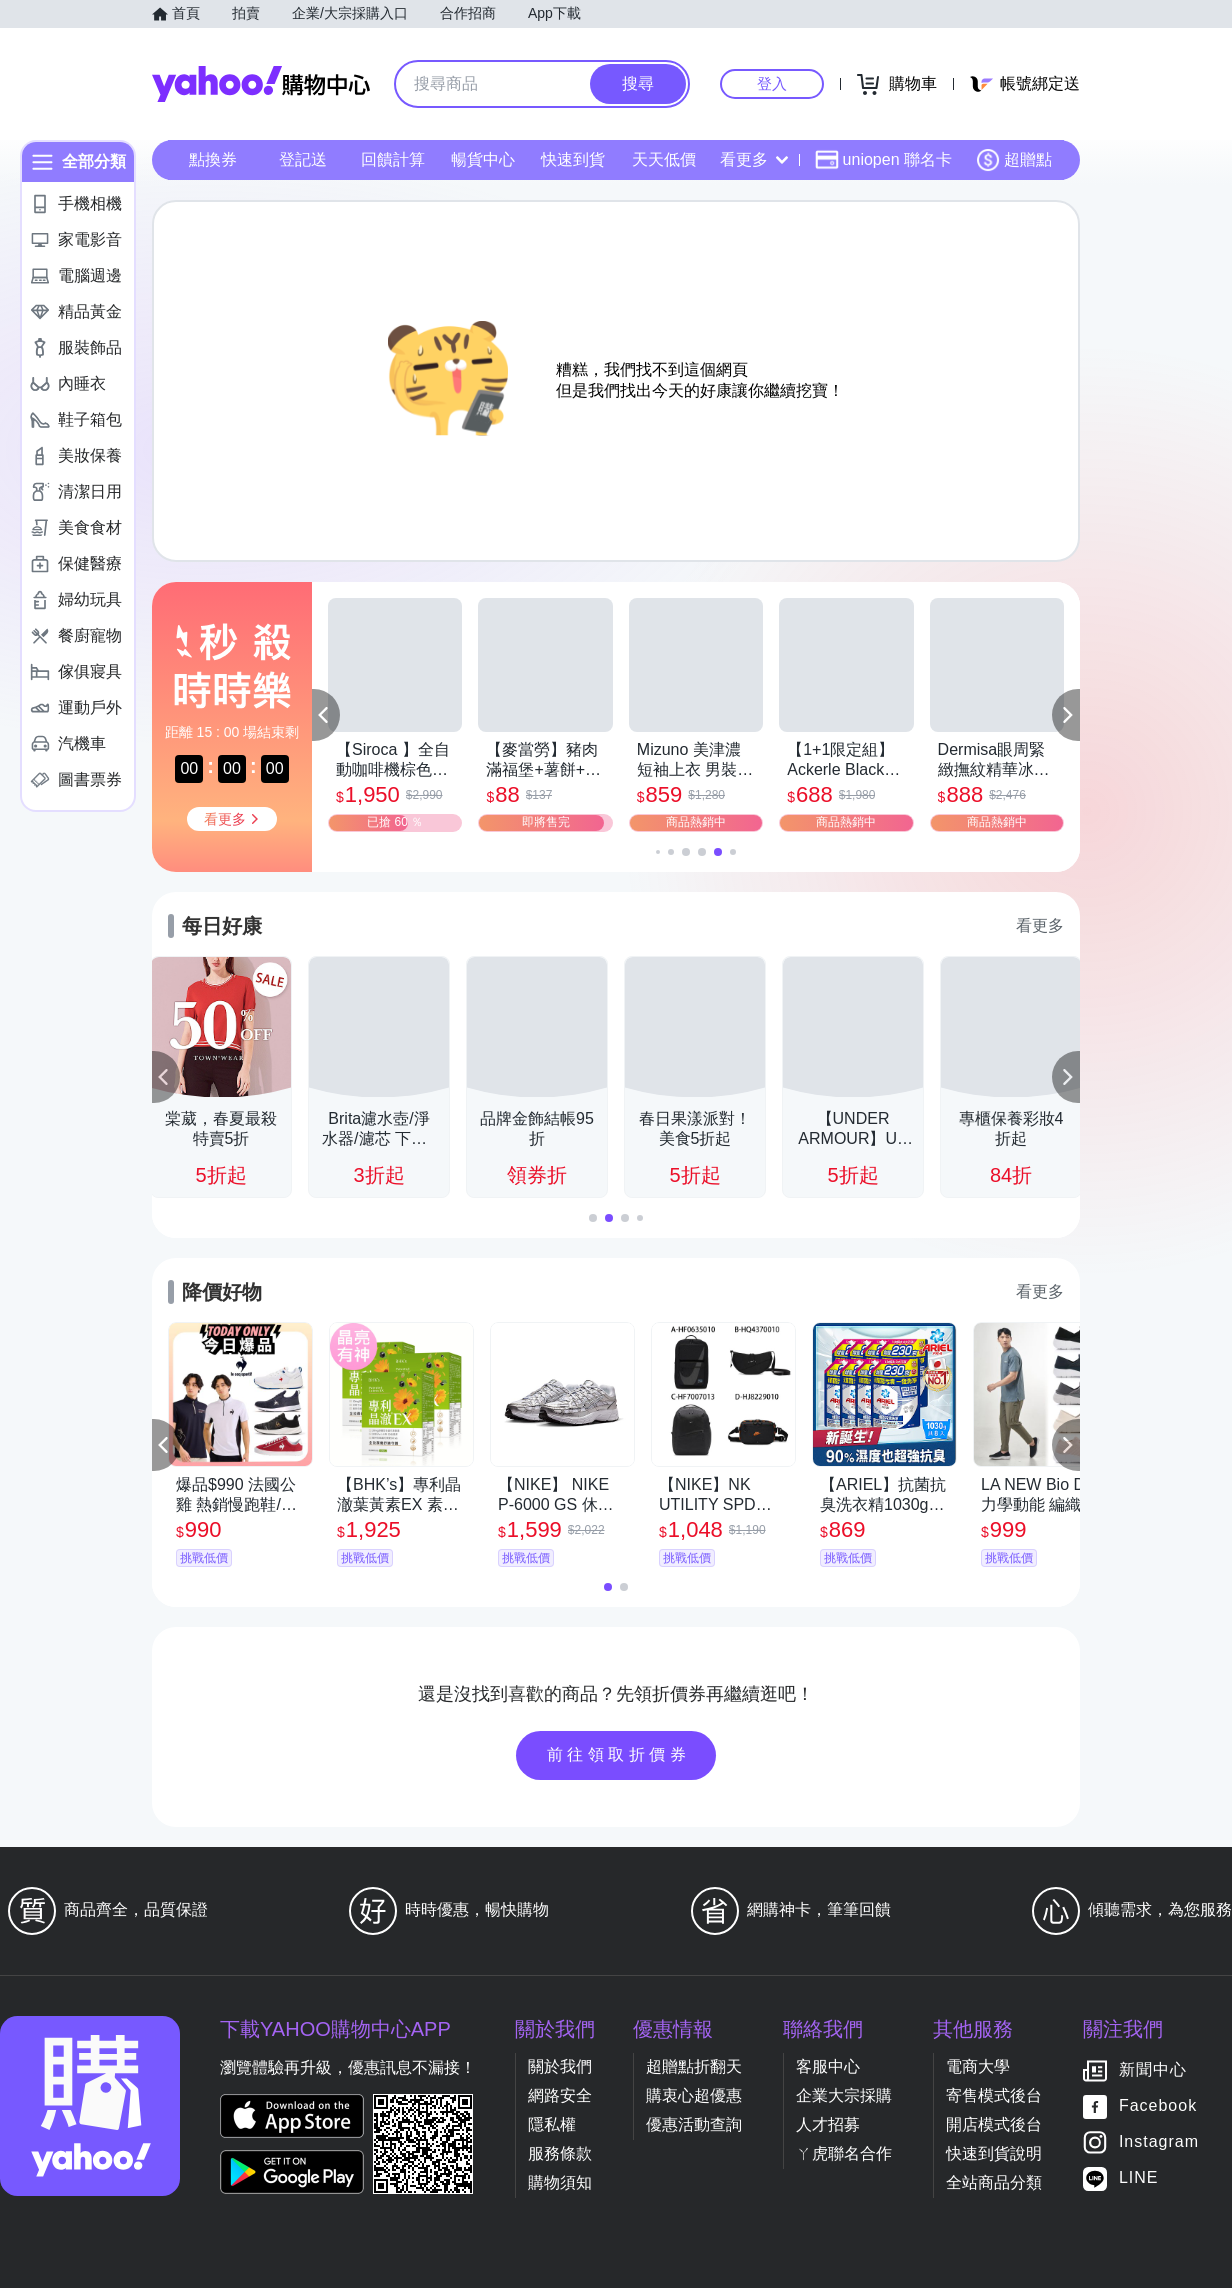 This screenshot has width=1232, height=2288. What do you see at coordinates (261, 84) in the screenshot?
I see `Yahoo購物中心` at bounding box center [261, 84].